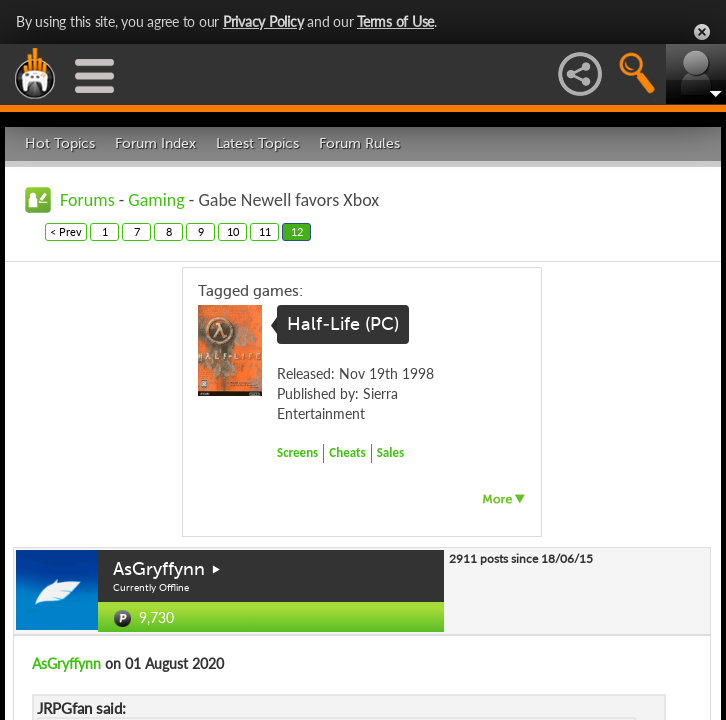  Describe the element at coordinates (297, 452) in the screenshot. I see `Screens` at that location.